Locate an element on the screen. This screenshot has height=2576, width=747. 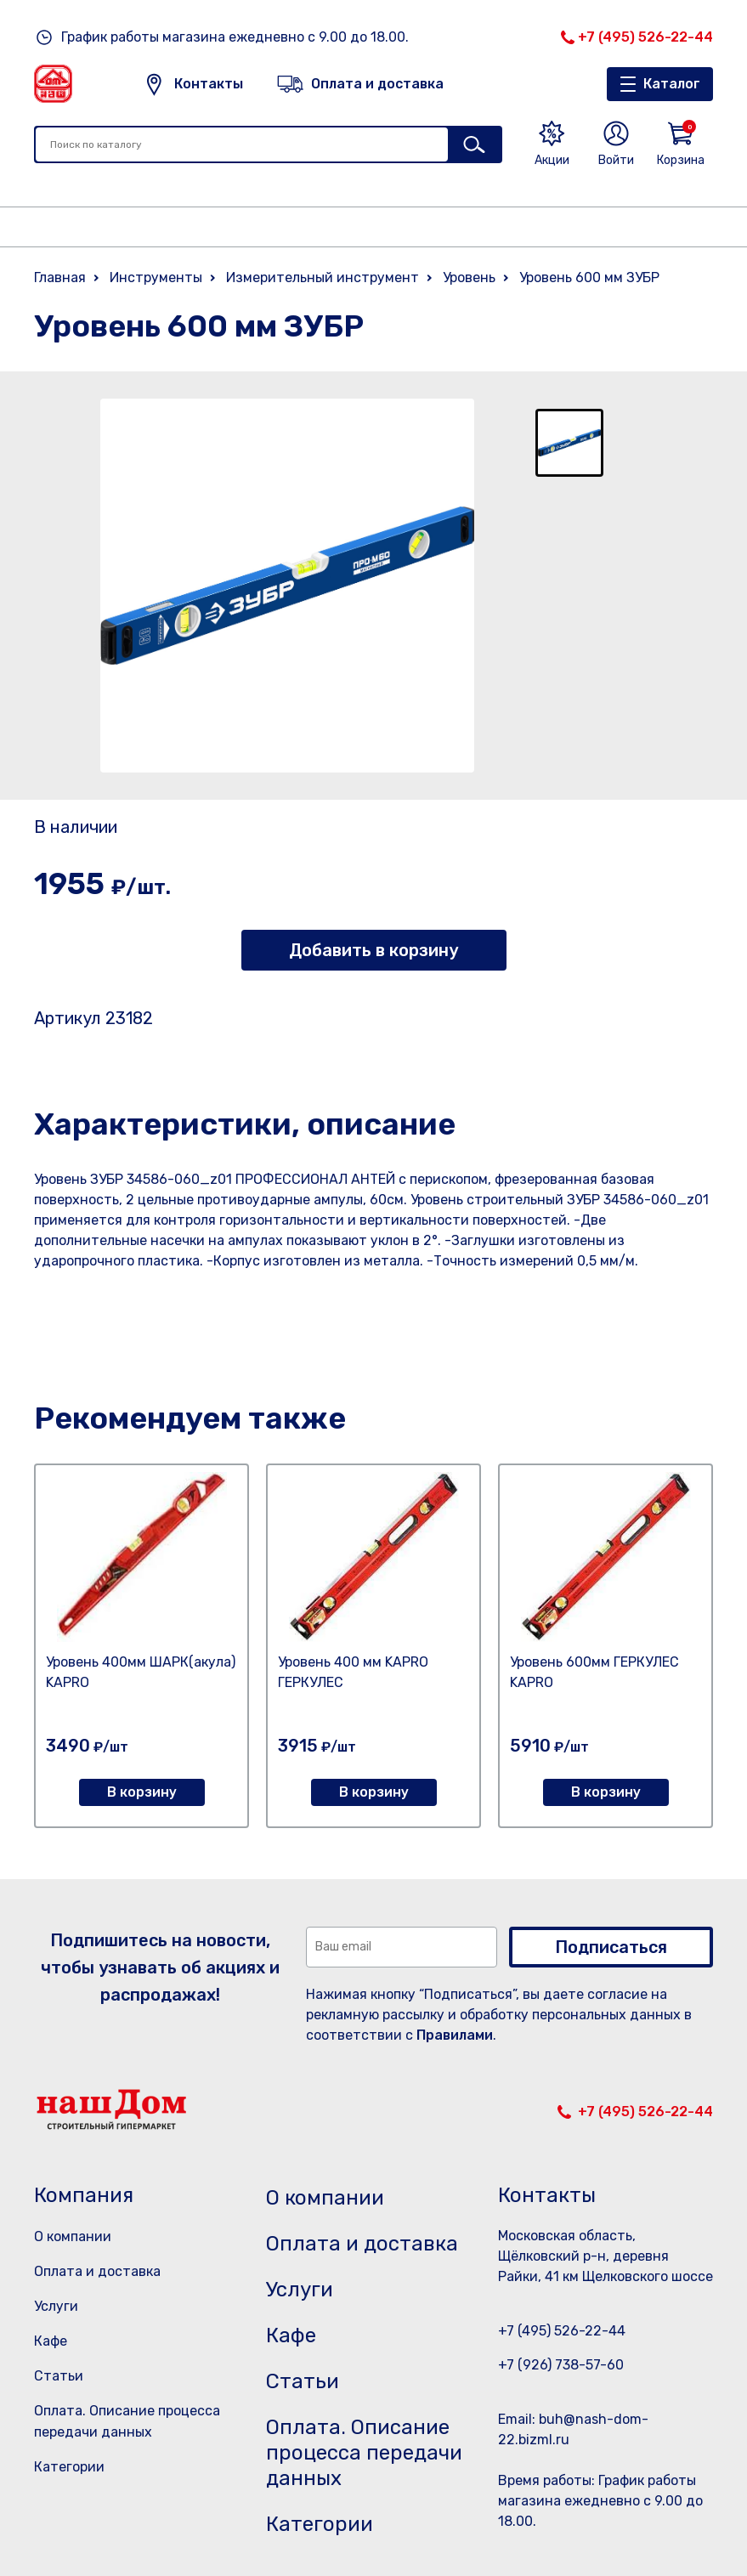
Правилами is located at coordinates (454, 2035).